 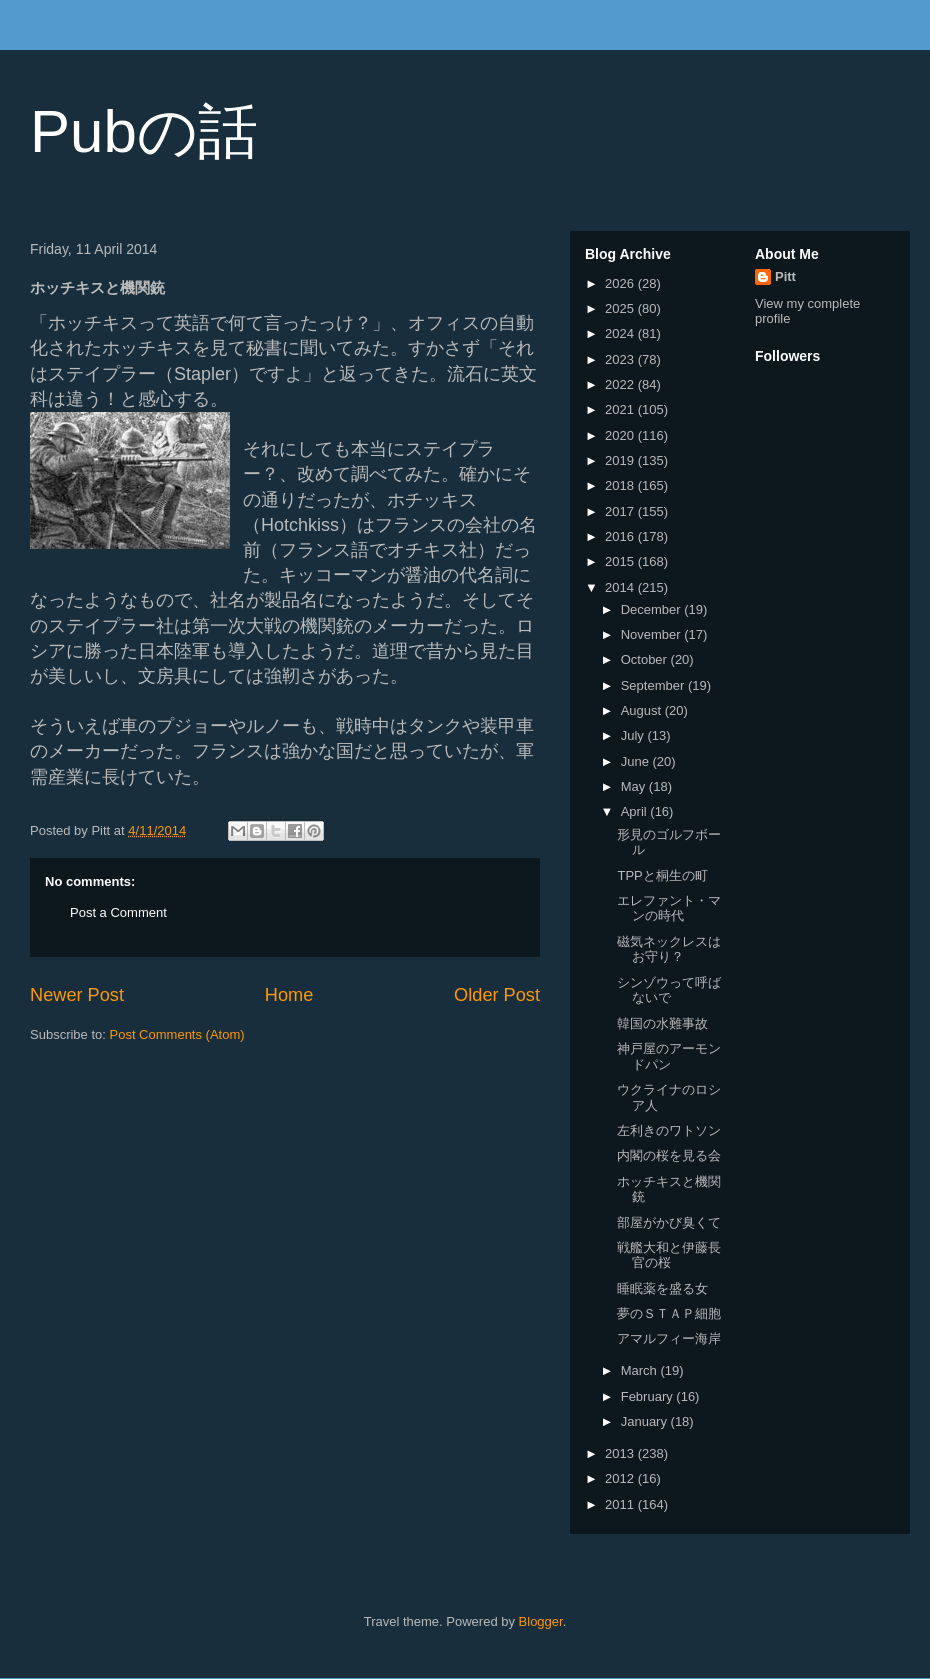 I want to click on 2011, so click(x=621, y=1504).